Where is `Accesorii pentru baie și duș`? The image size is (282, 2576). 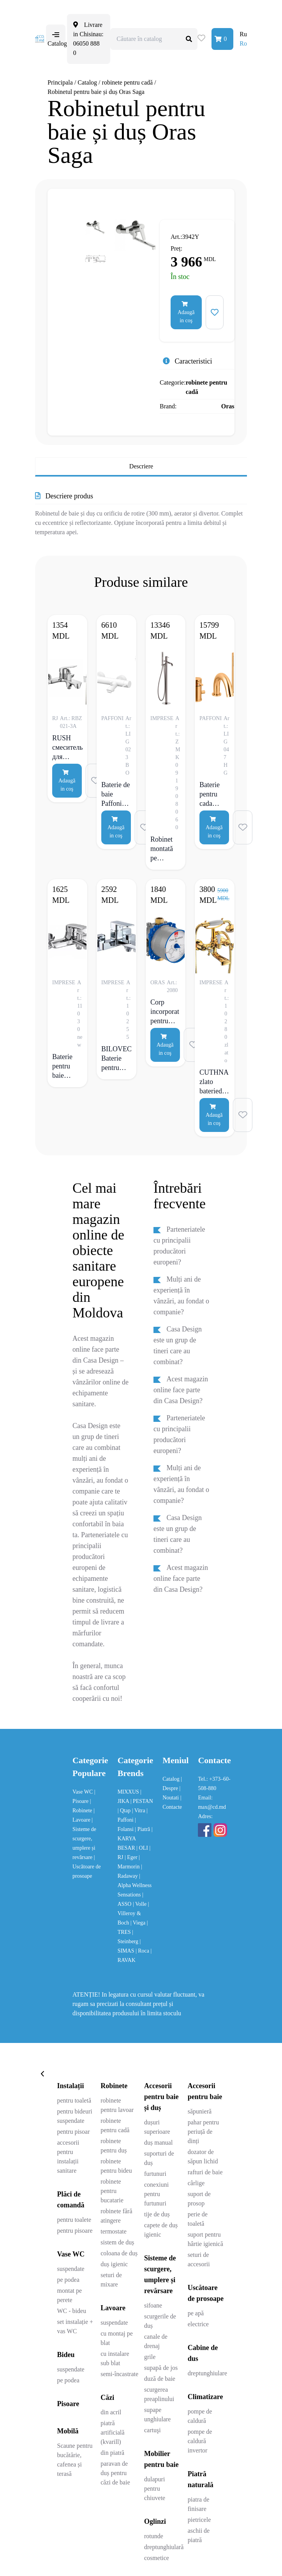
Accesorii pentru baie și duș is located at coordinates (161, 2097).